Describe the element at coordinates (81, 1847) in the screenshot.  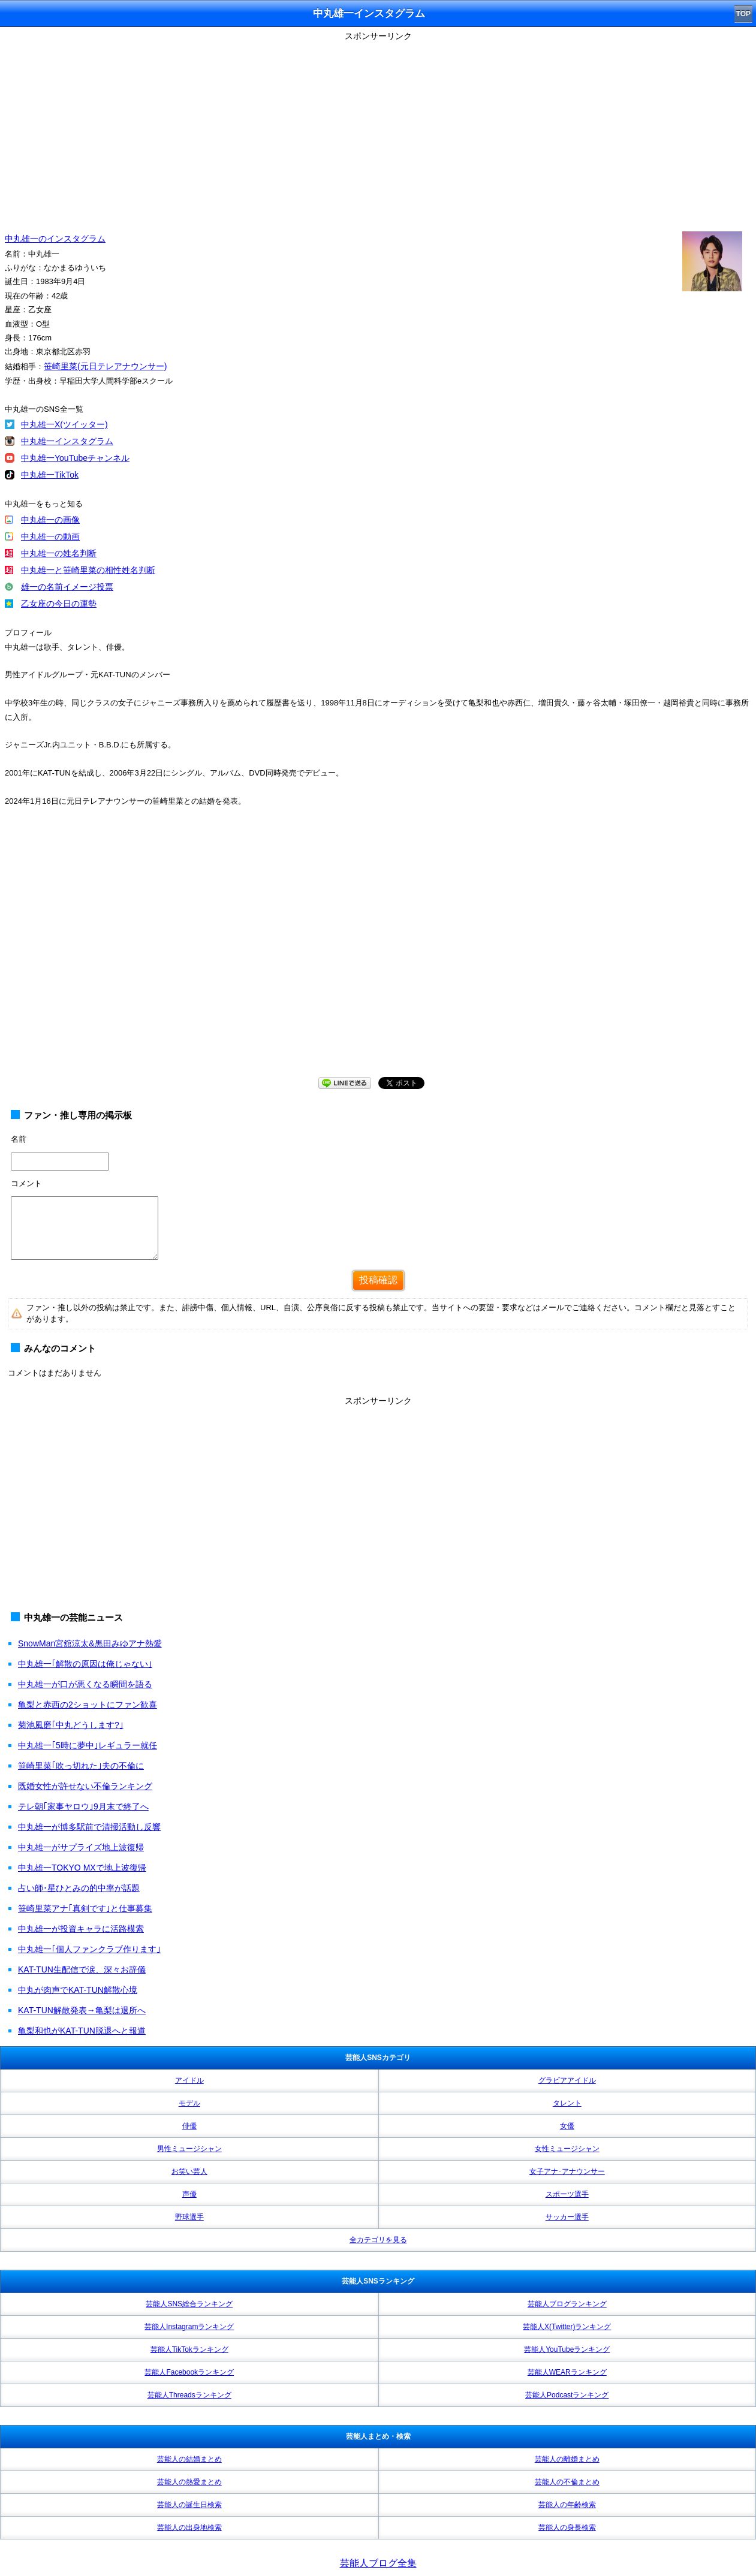
I see `中丸雄一がサプライズ地上波復帰` at that location.